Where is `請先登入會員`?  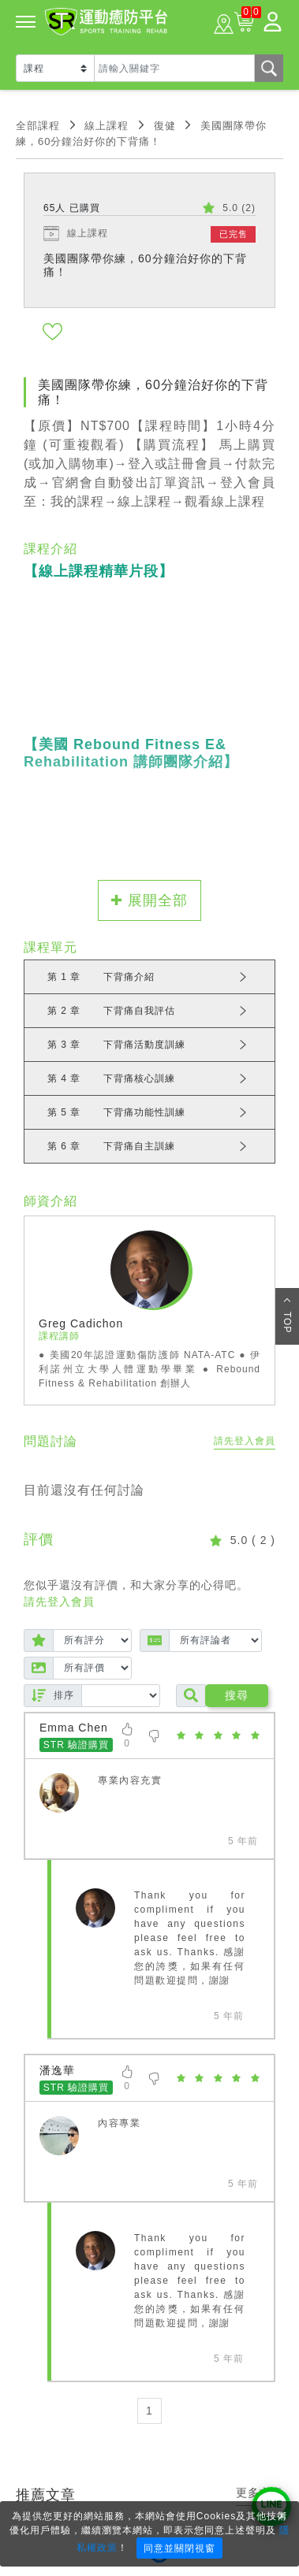 請先登入會員 is located at coordinates (244, 1440).